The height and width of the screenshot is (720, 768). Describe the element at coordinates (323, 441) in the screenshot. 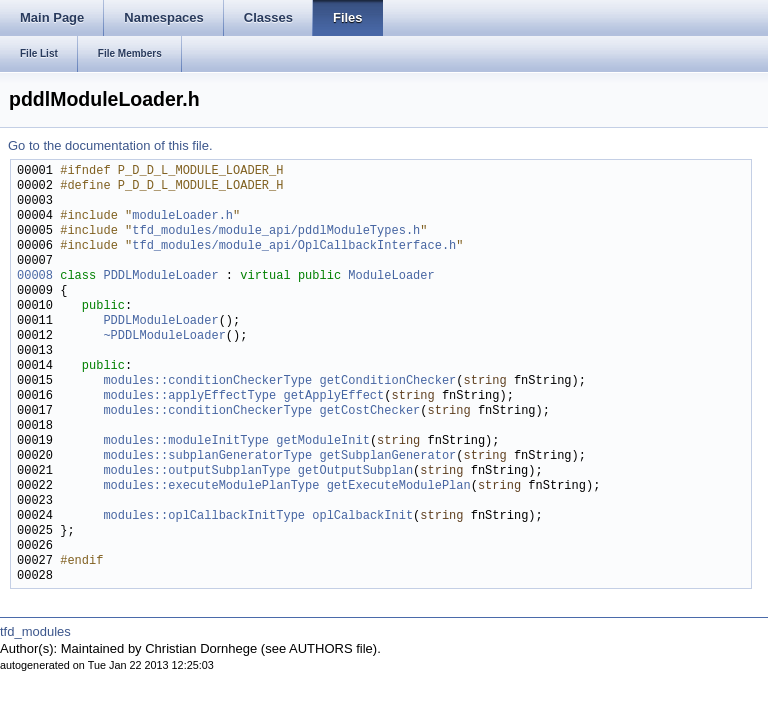

I see `getModuleInit` at that location.